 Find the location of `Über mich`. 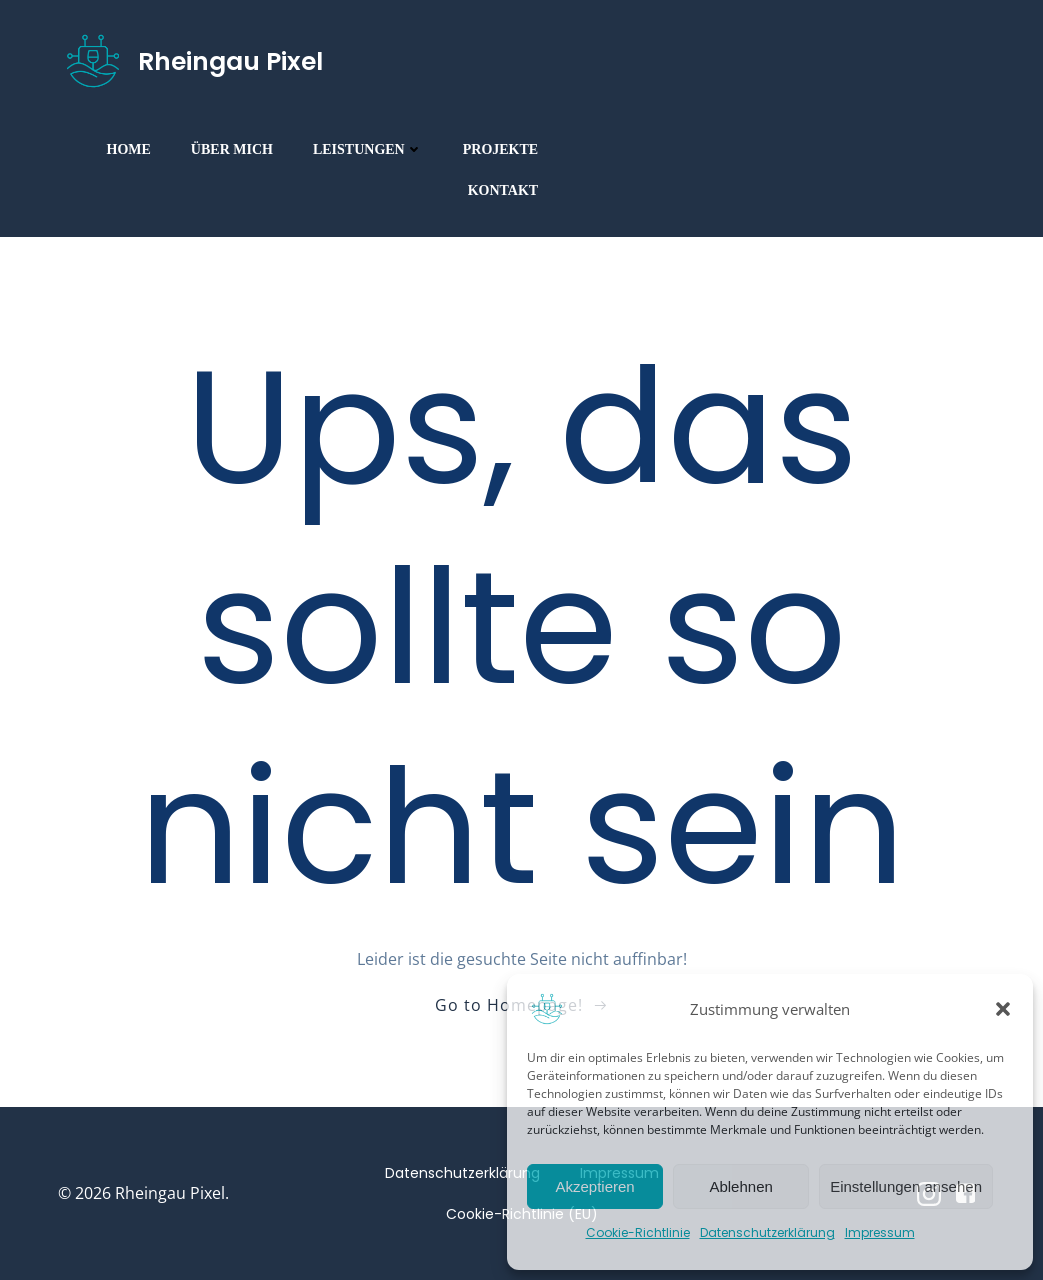

Über mich is located at coordinates (232, 148).